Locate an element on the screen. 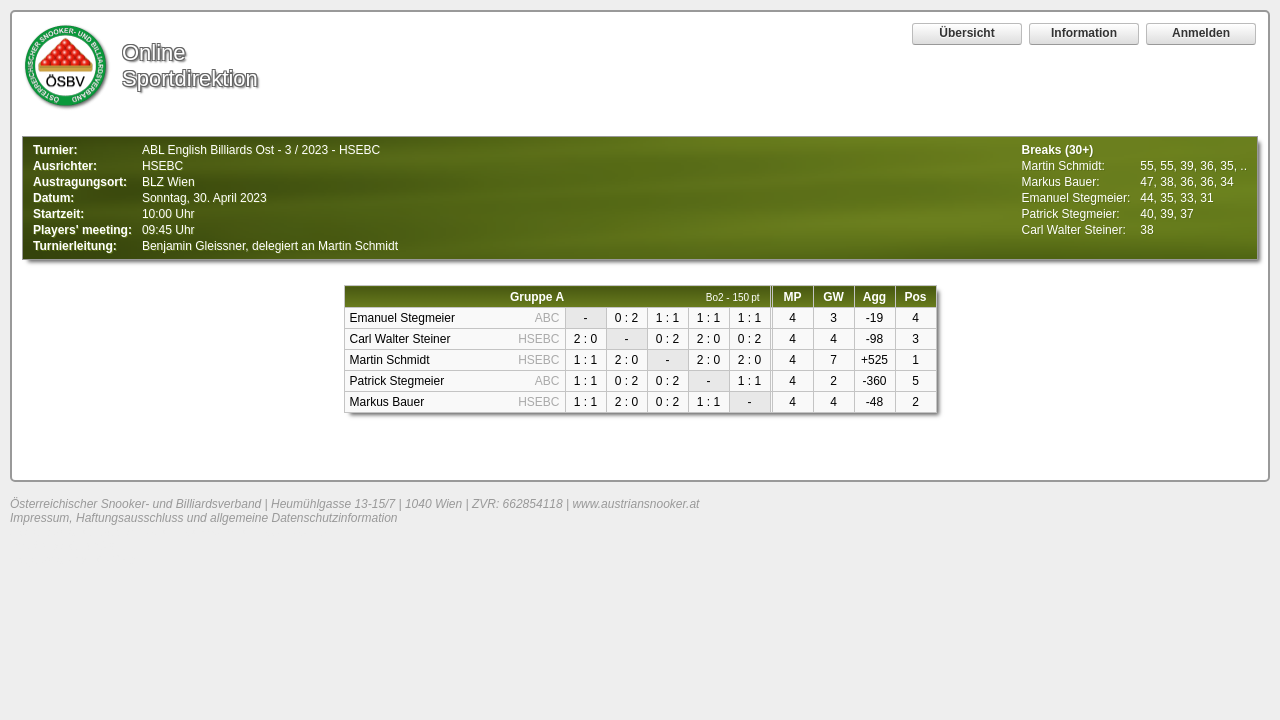  Anmelden is located at coordinates (1201, 33).